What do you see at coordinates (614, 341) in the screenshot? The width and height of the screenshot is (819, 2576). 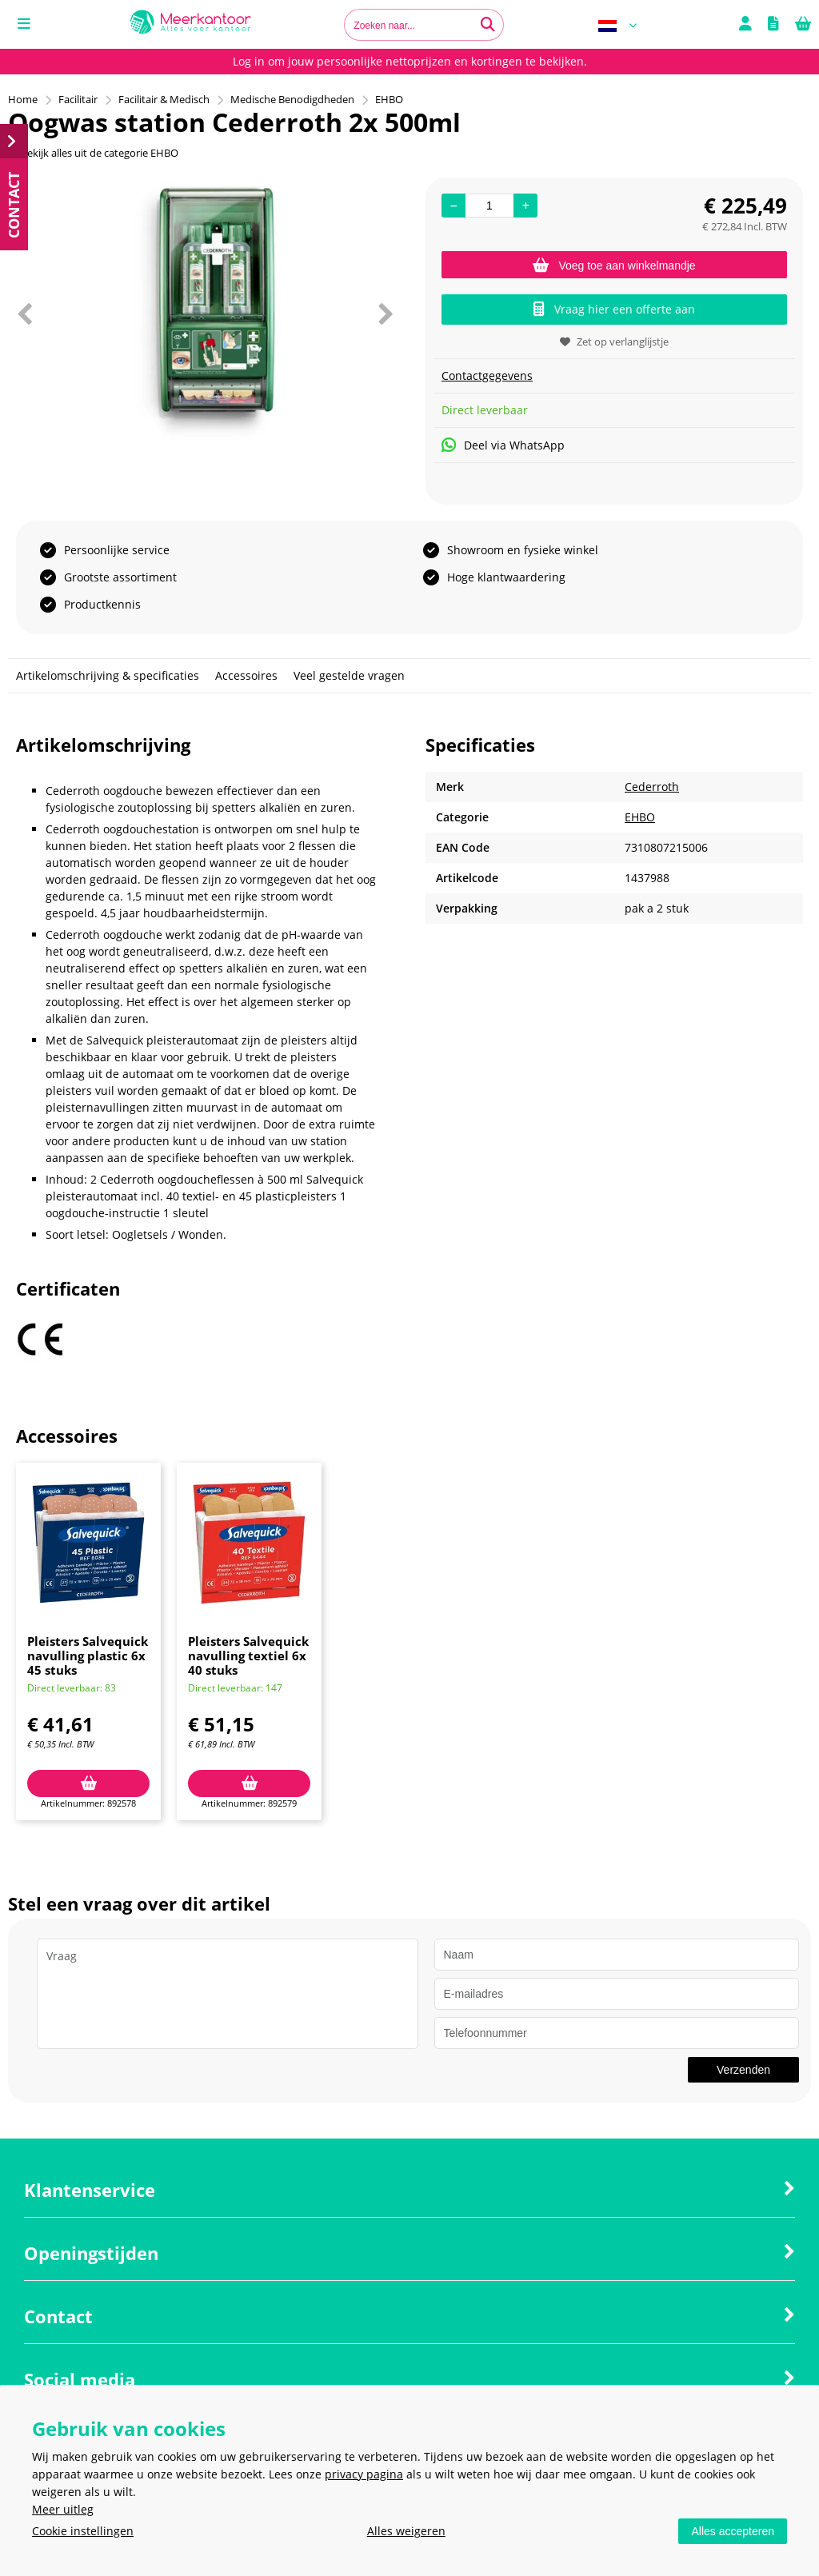 I see `Zet op verlanglijstje` at bounding box center [614, 341].